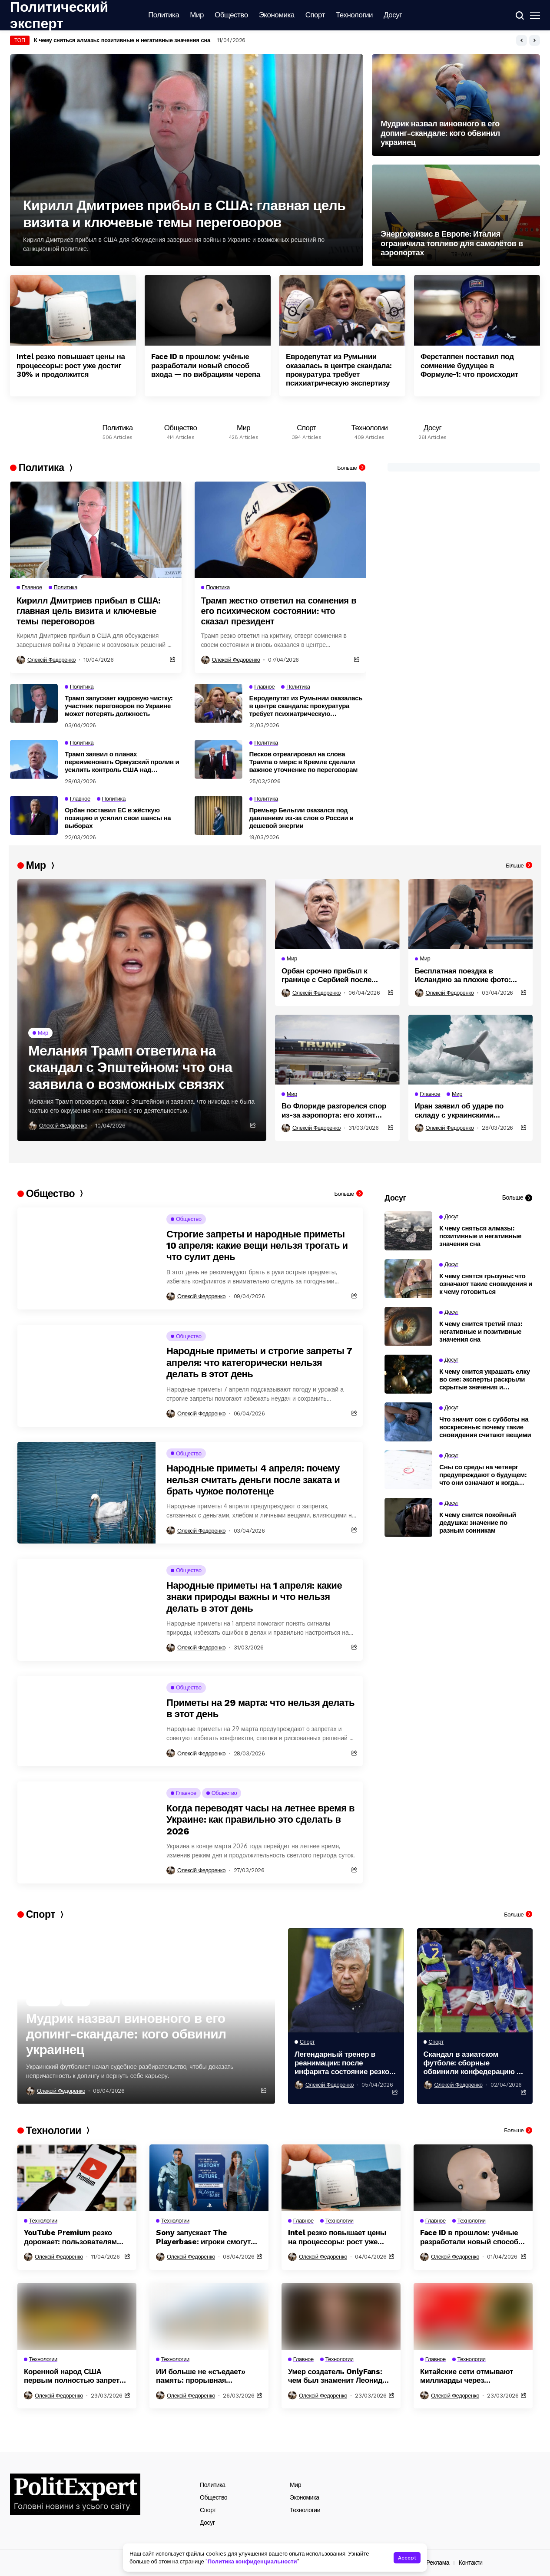 Image resolution: width=550 pixels, height=2576 pixels. What do you see at coordinates (336, 975) in the screenshot?
I see `Орбан срочно прибыл к границе с Сербией после угрозы диверсии на ключевом газопроводе` at bounding box center [336, 975].